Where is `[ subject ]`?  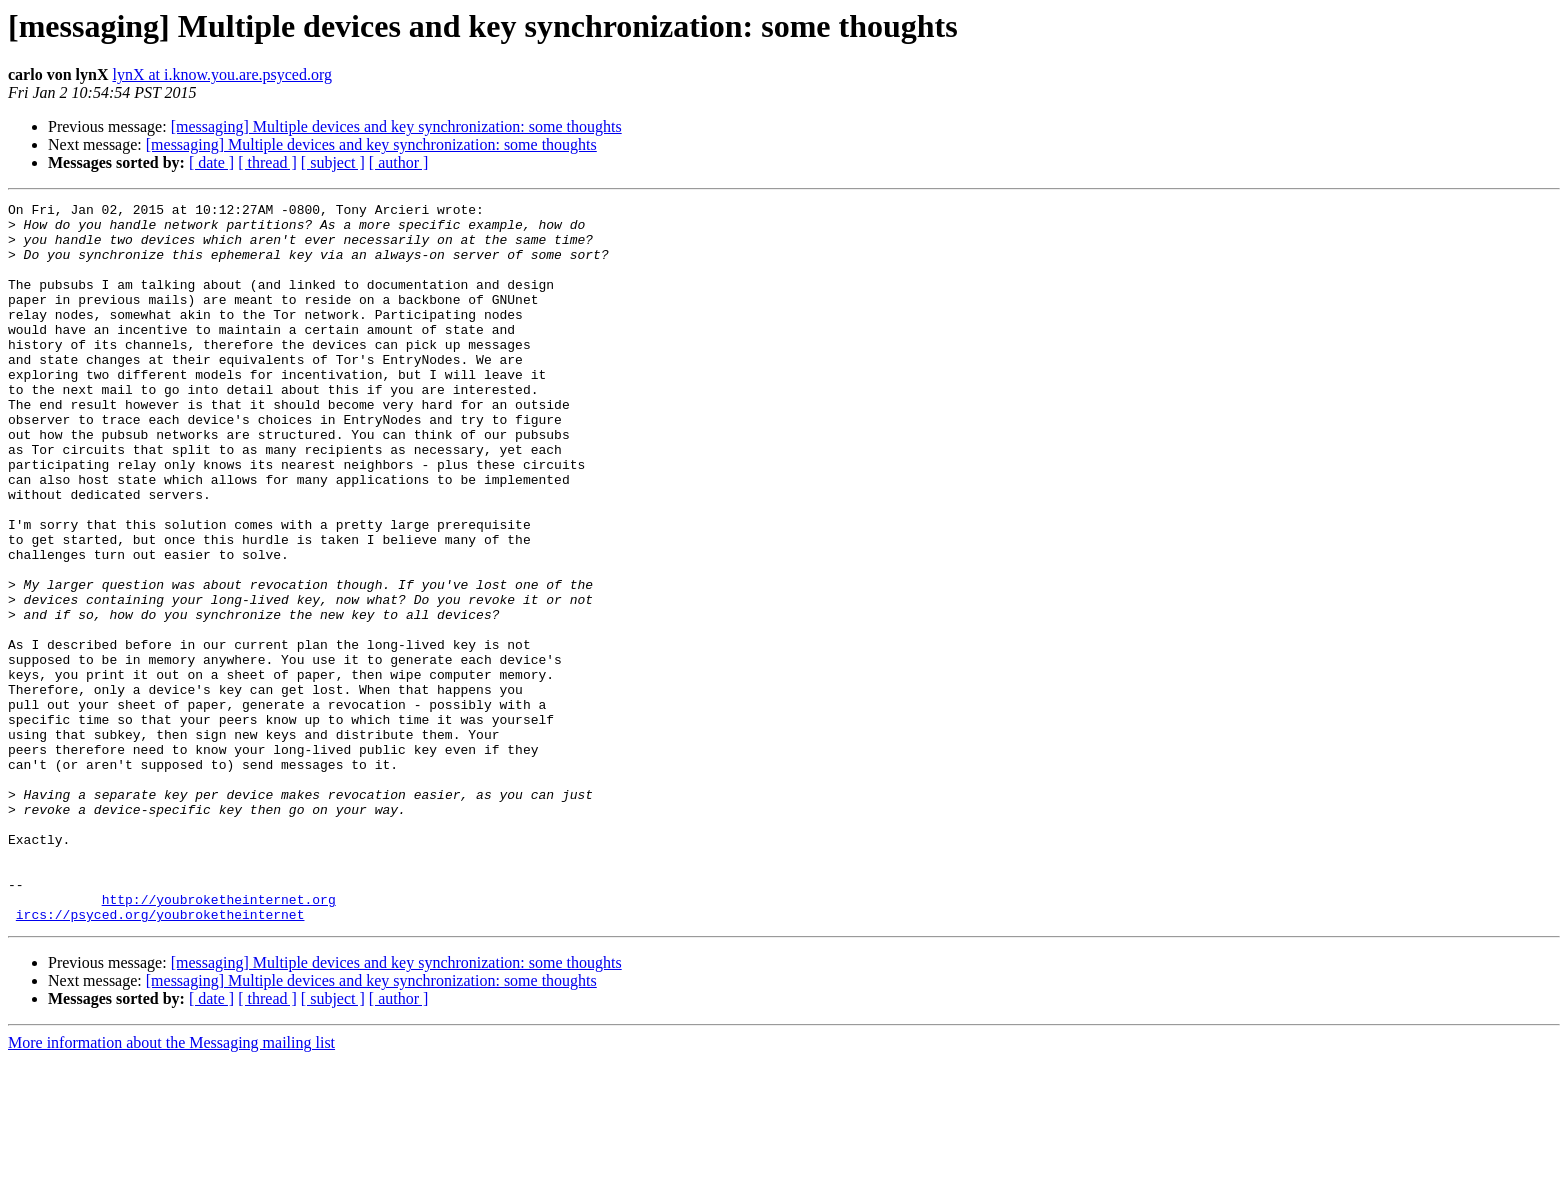
[ subject ] is located at coordinates (333, 162).